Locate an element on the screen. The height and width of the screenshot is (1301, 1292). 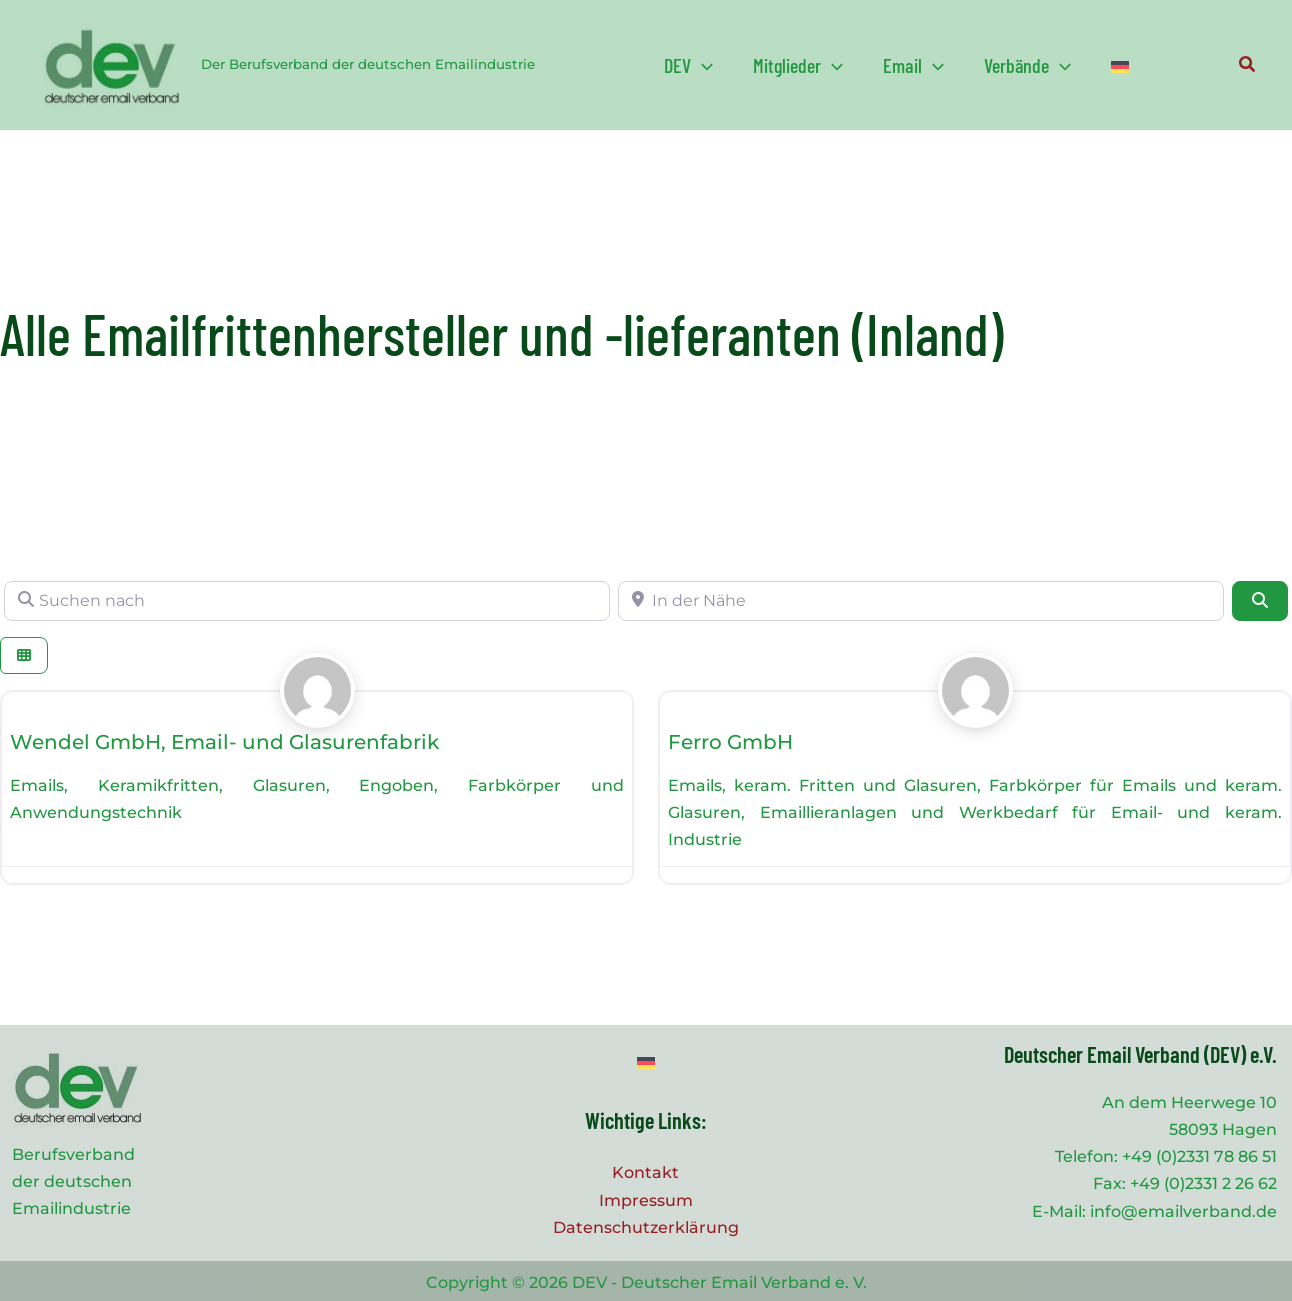
Kontakt is located at coordinates (645, 1172).